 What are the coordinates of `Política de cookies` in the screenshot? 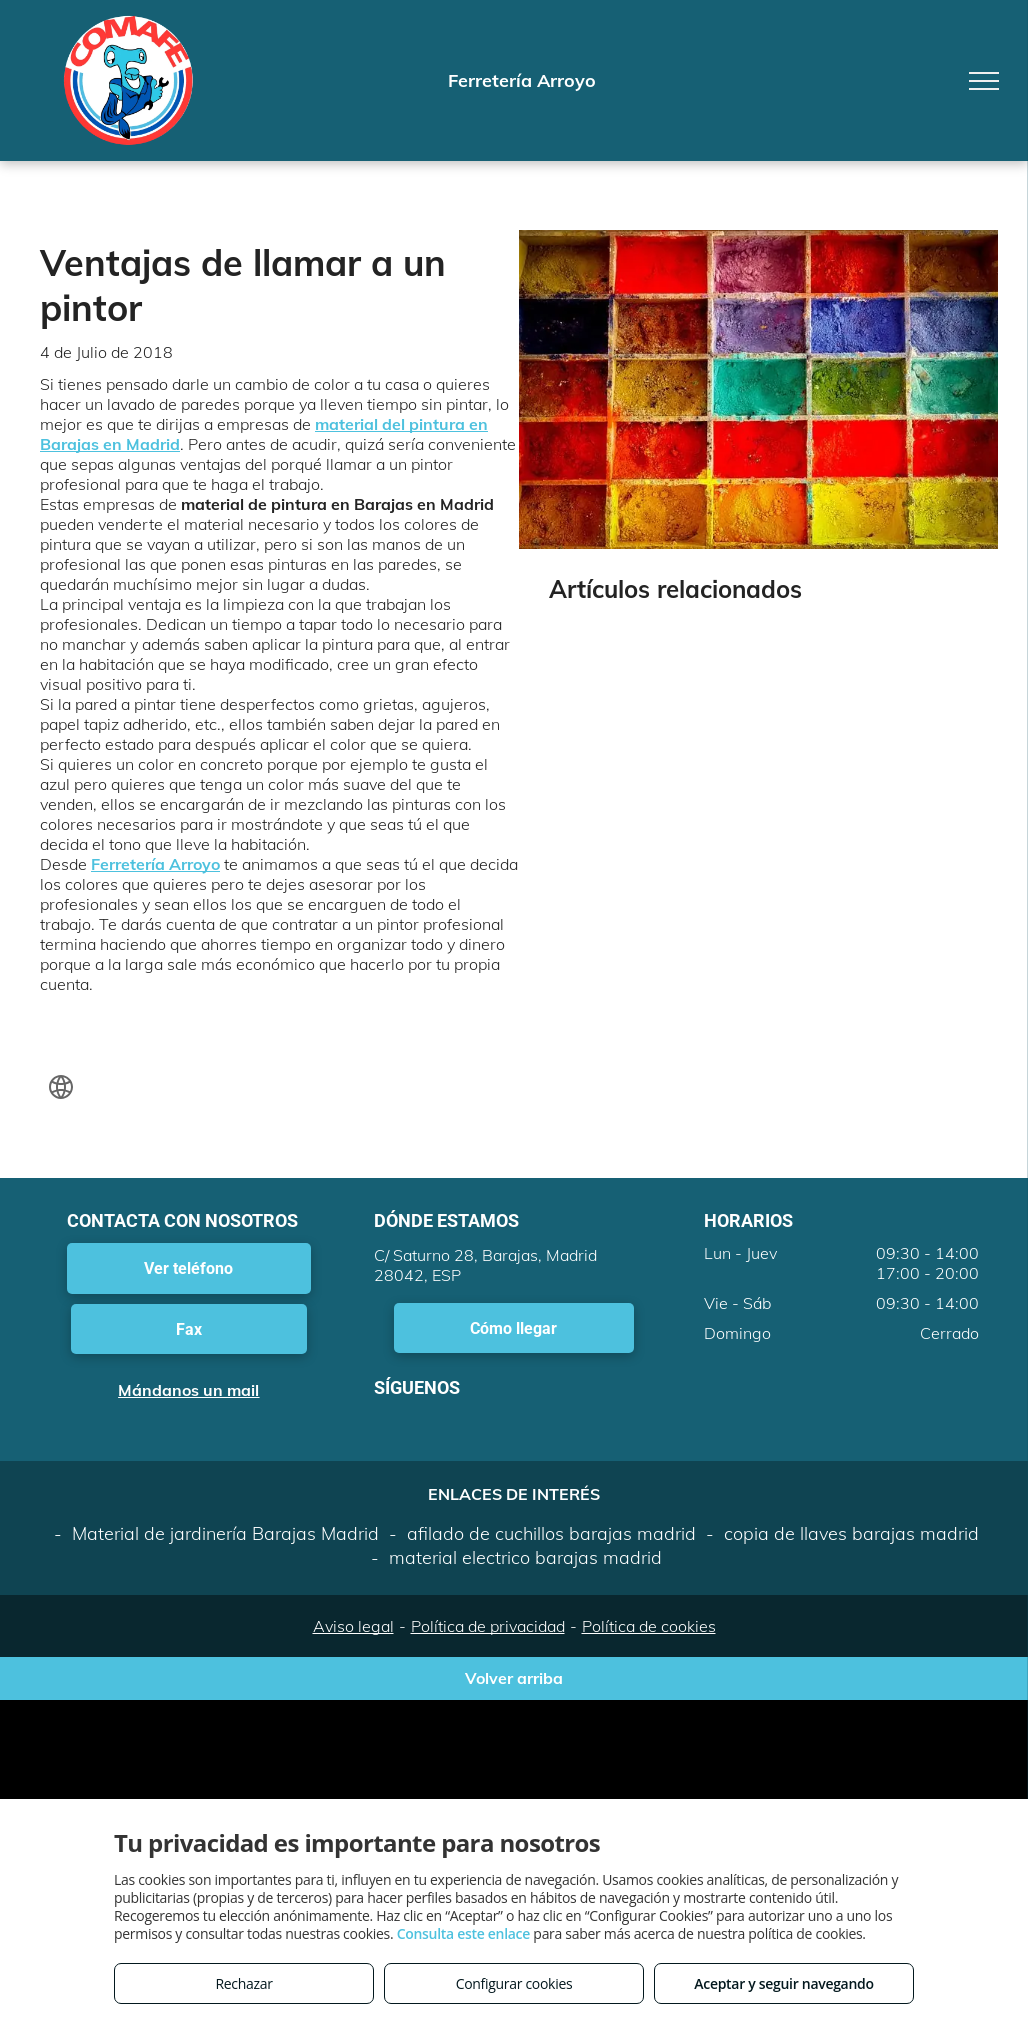 It's located at (649, 1626).